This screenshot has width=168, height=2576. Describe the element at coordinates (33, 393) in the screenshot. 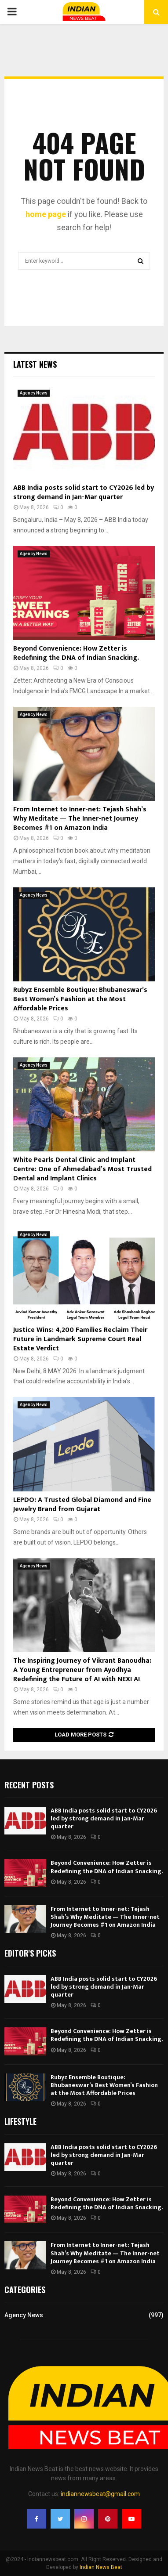

I see `Agency News` at that location.